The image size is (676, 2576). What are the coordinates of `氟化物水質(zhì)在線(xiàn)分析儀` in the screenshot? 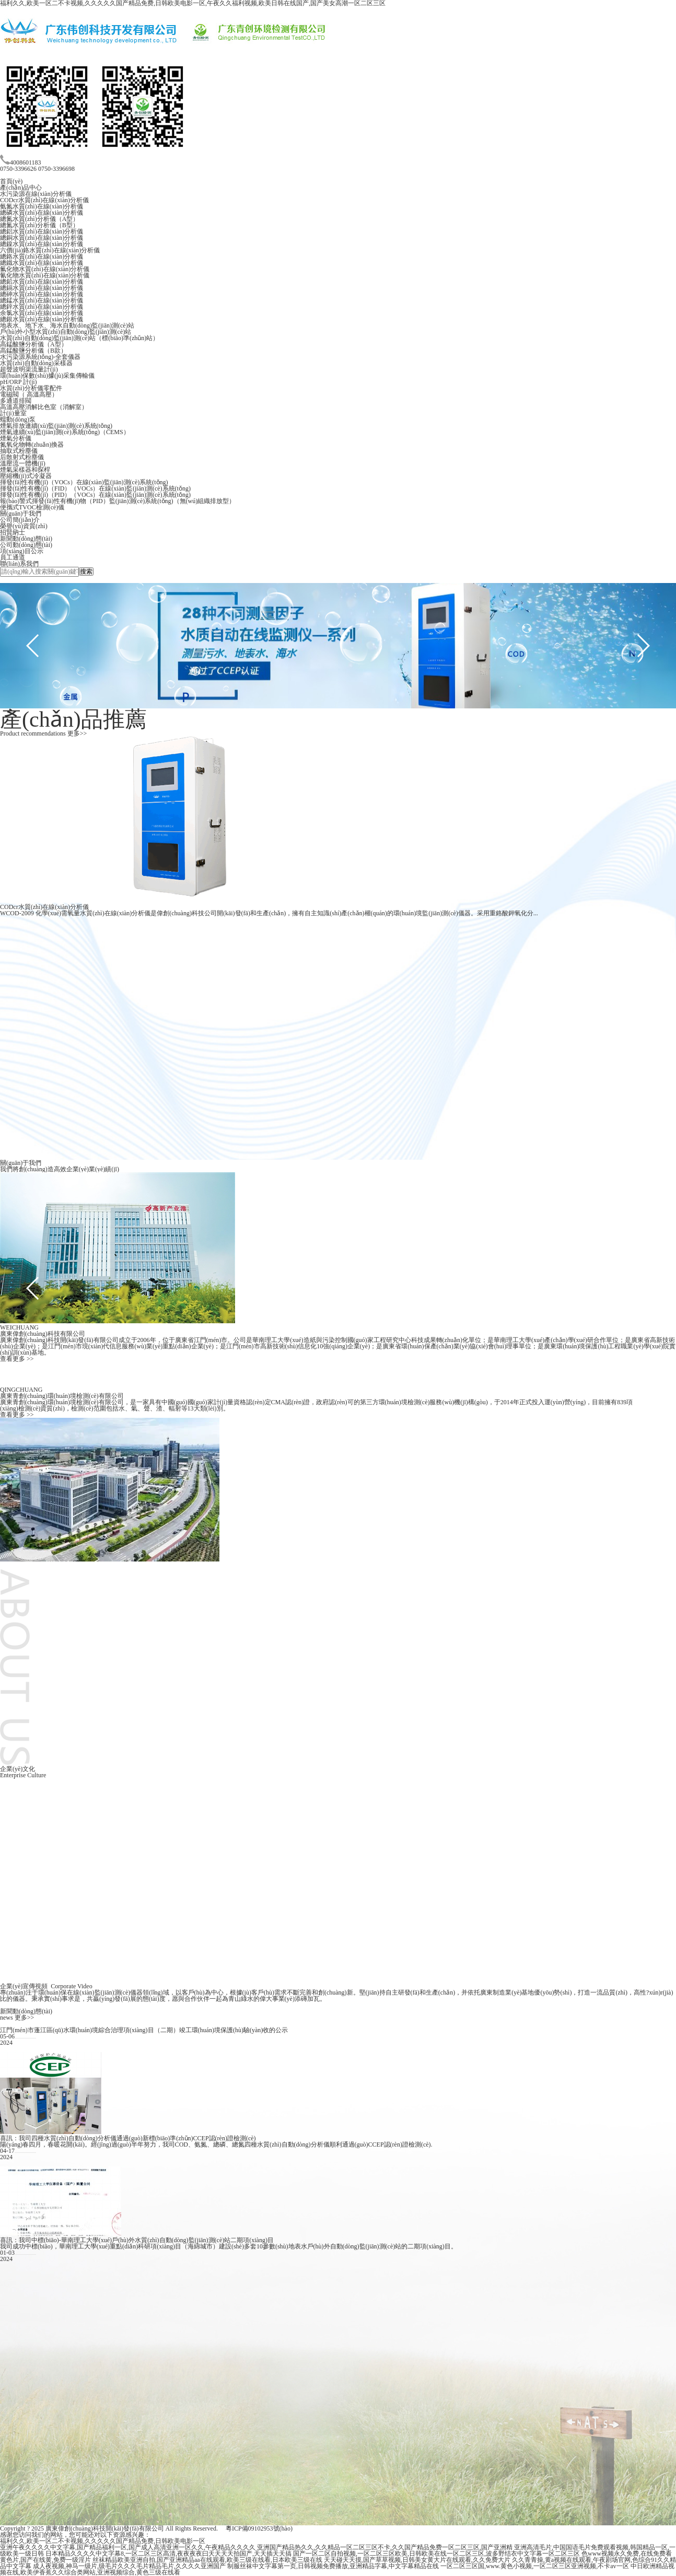 It's located at (44, 269).